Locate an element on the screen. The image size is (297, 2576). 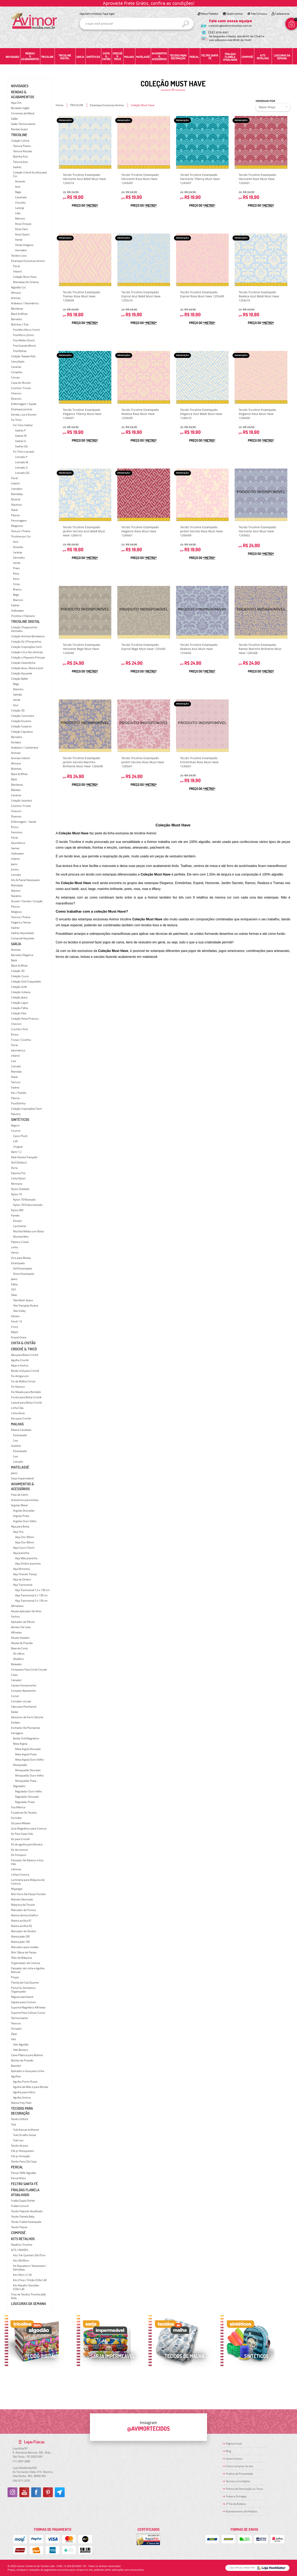
Botão Ímã Magnético is located at coordinates (26, 1738).